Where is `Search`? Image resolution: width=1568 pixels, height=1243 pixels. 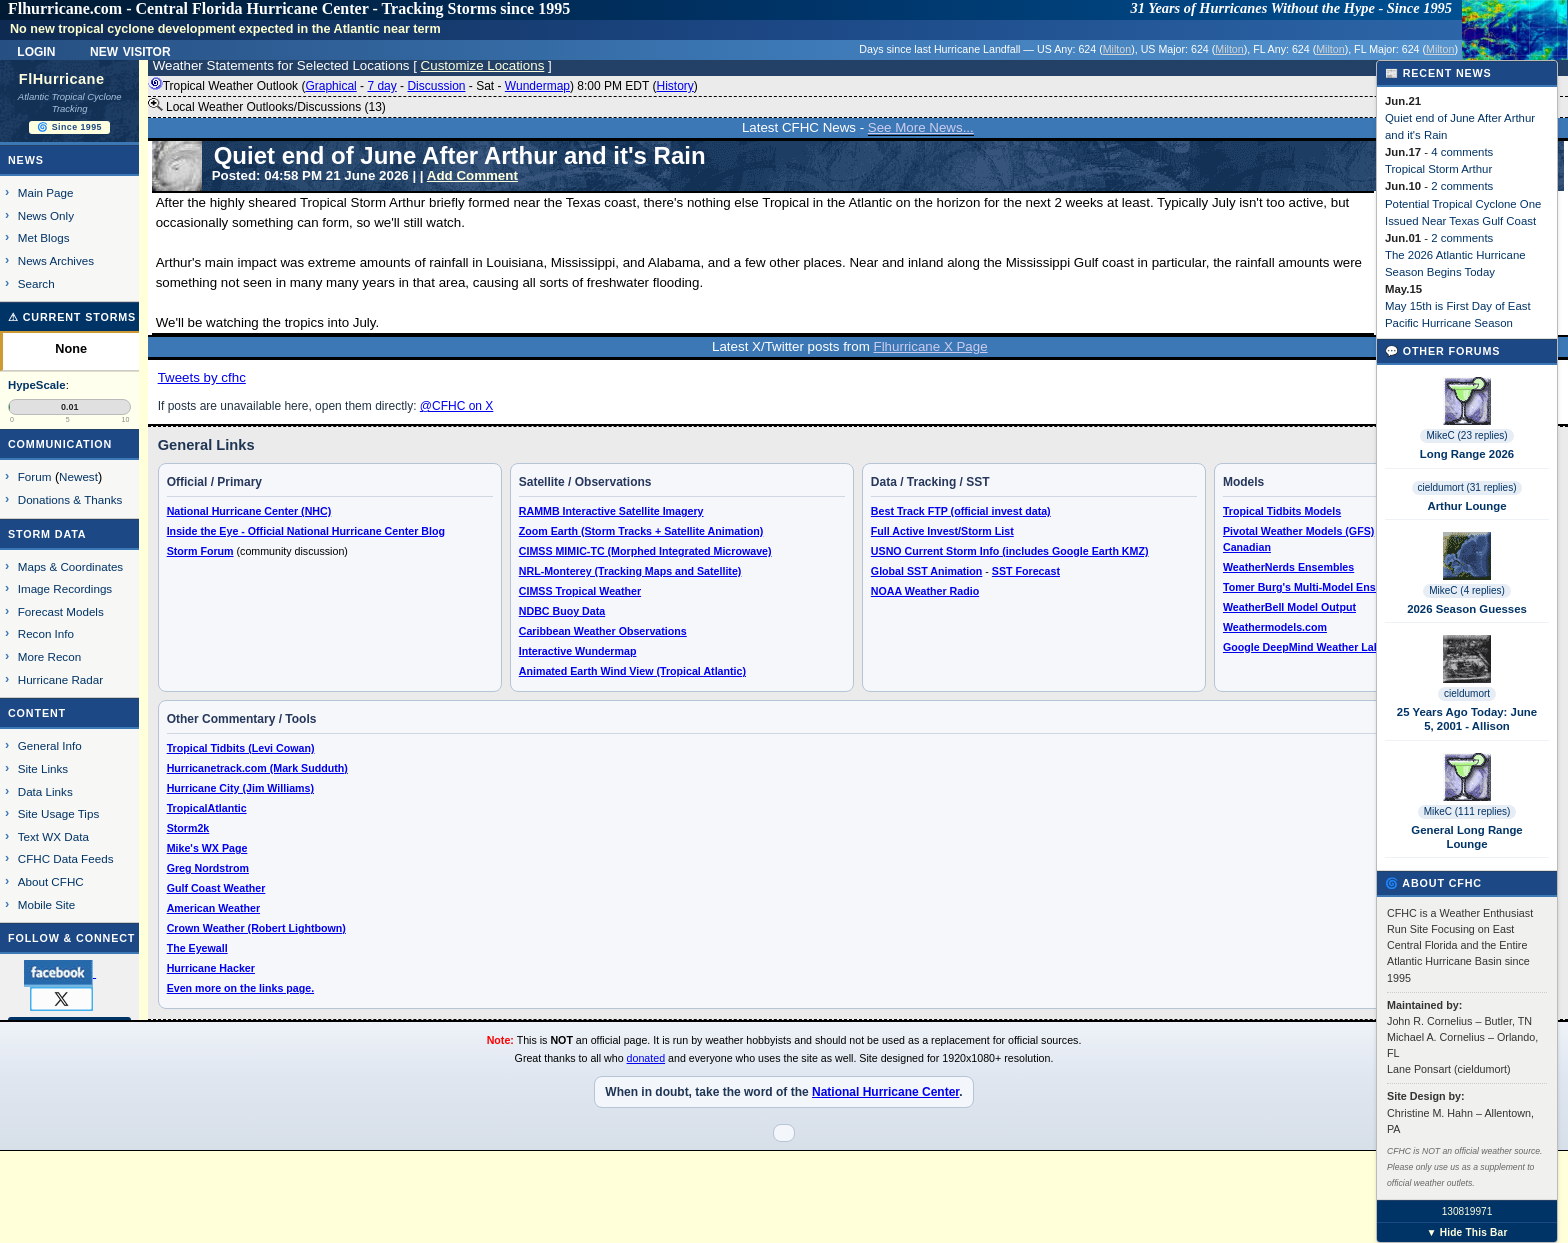
Search is located at coordinates (36, 283).